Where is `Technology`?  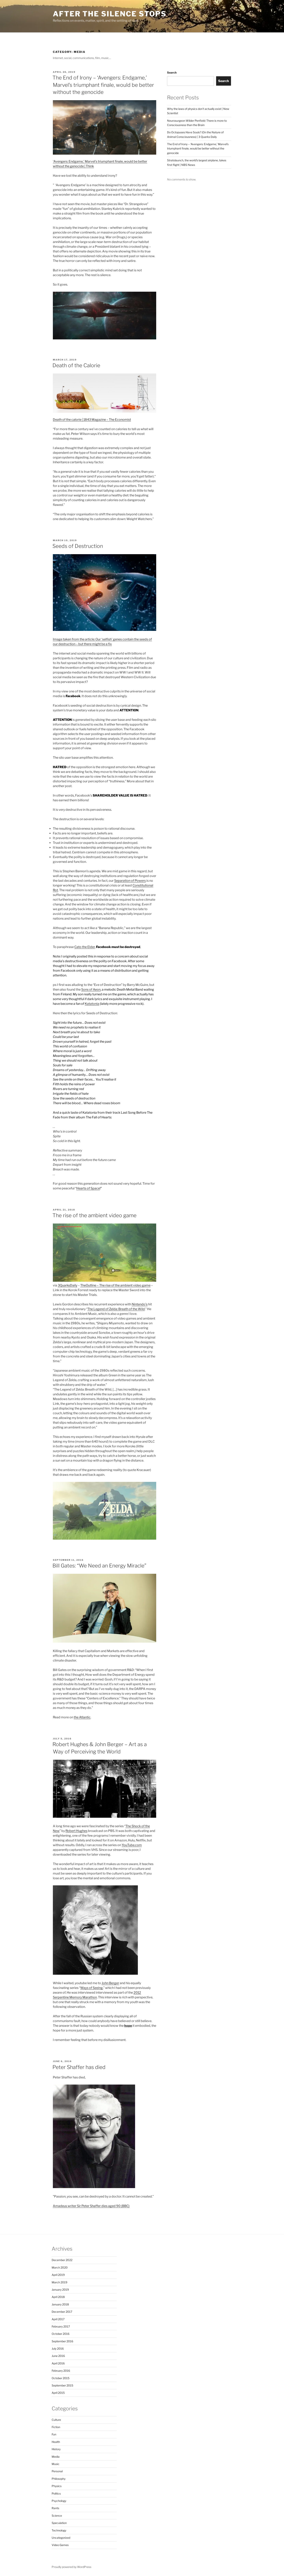 Technology is located at coordinates (59, 2530).